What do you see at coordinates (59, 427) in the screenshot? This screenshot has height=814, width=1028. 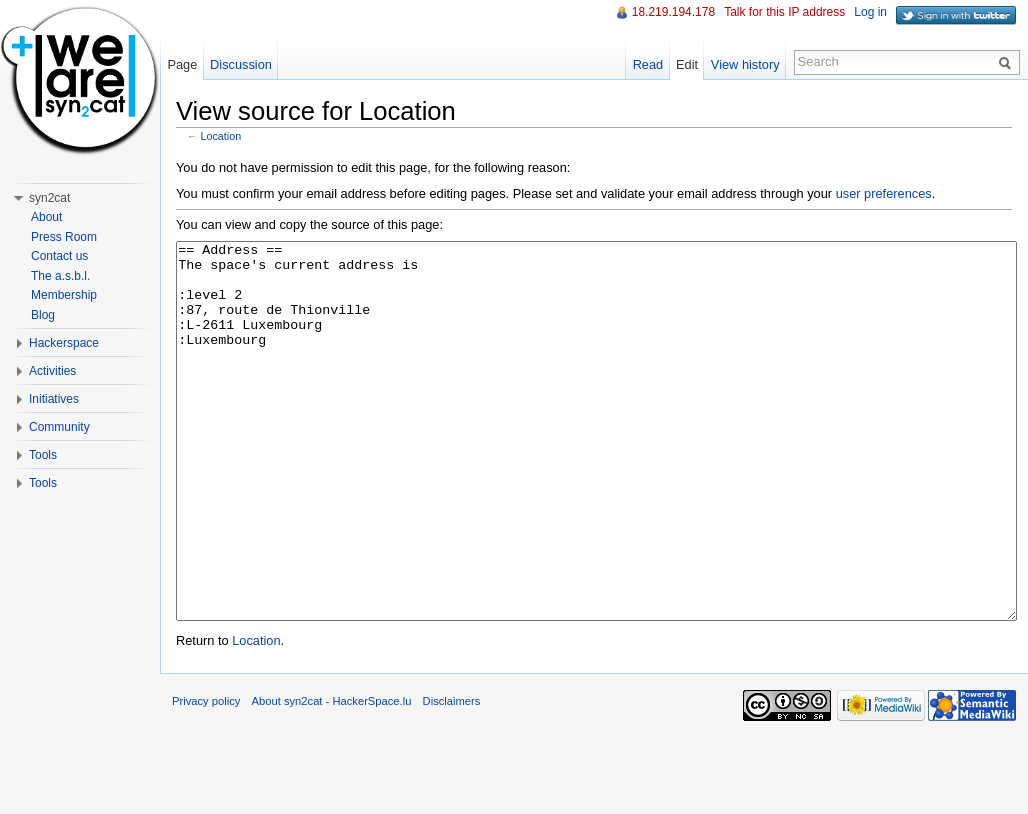 I see `Community` at bounding box center [59, 427].